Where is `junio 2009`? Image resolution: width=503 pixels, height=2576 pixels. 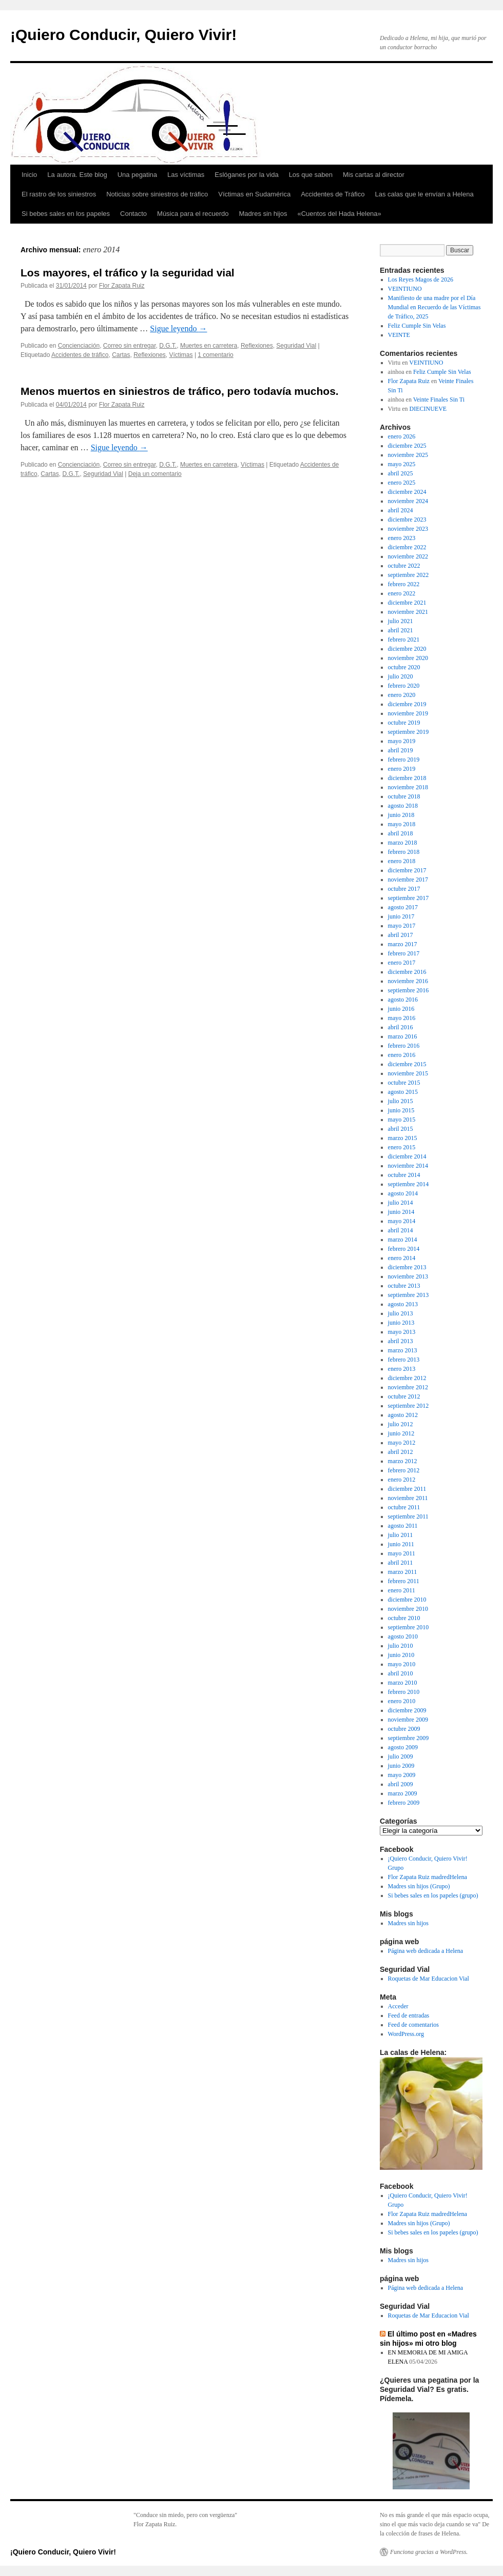
junio 2009 is located at coordinates (401, 1765).